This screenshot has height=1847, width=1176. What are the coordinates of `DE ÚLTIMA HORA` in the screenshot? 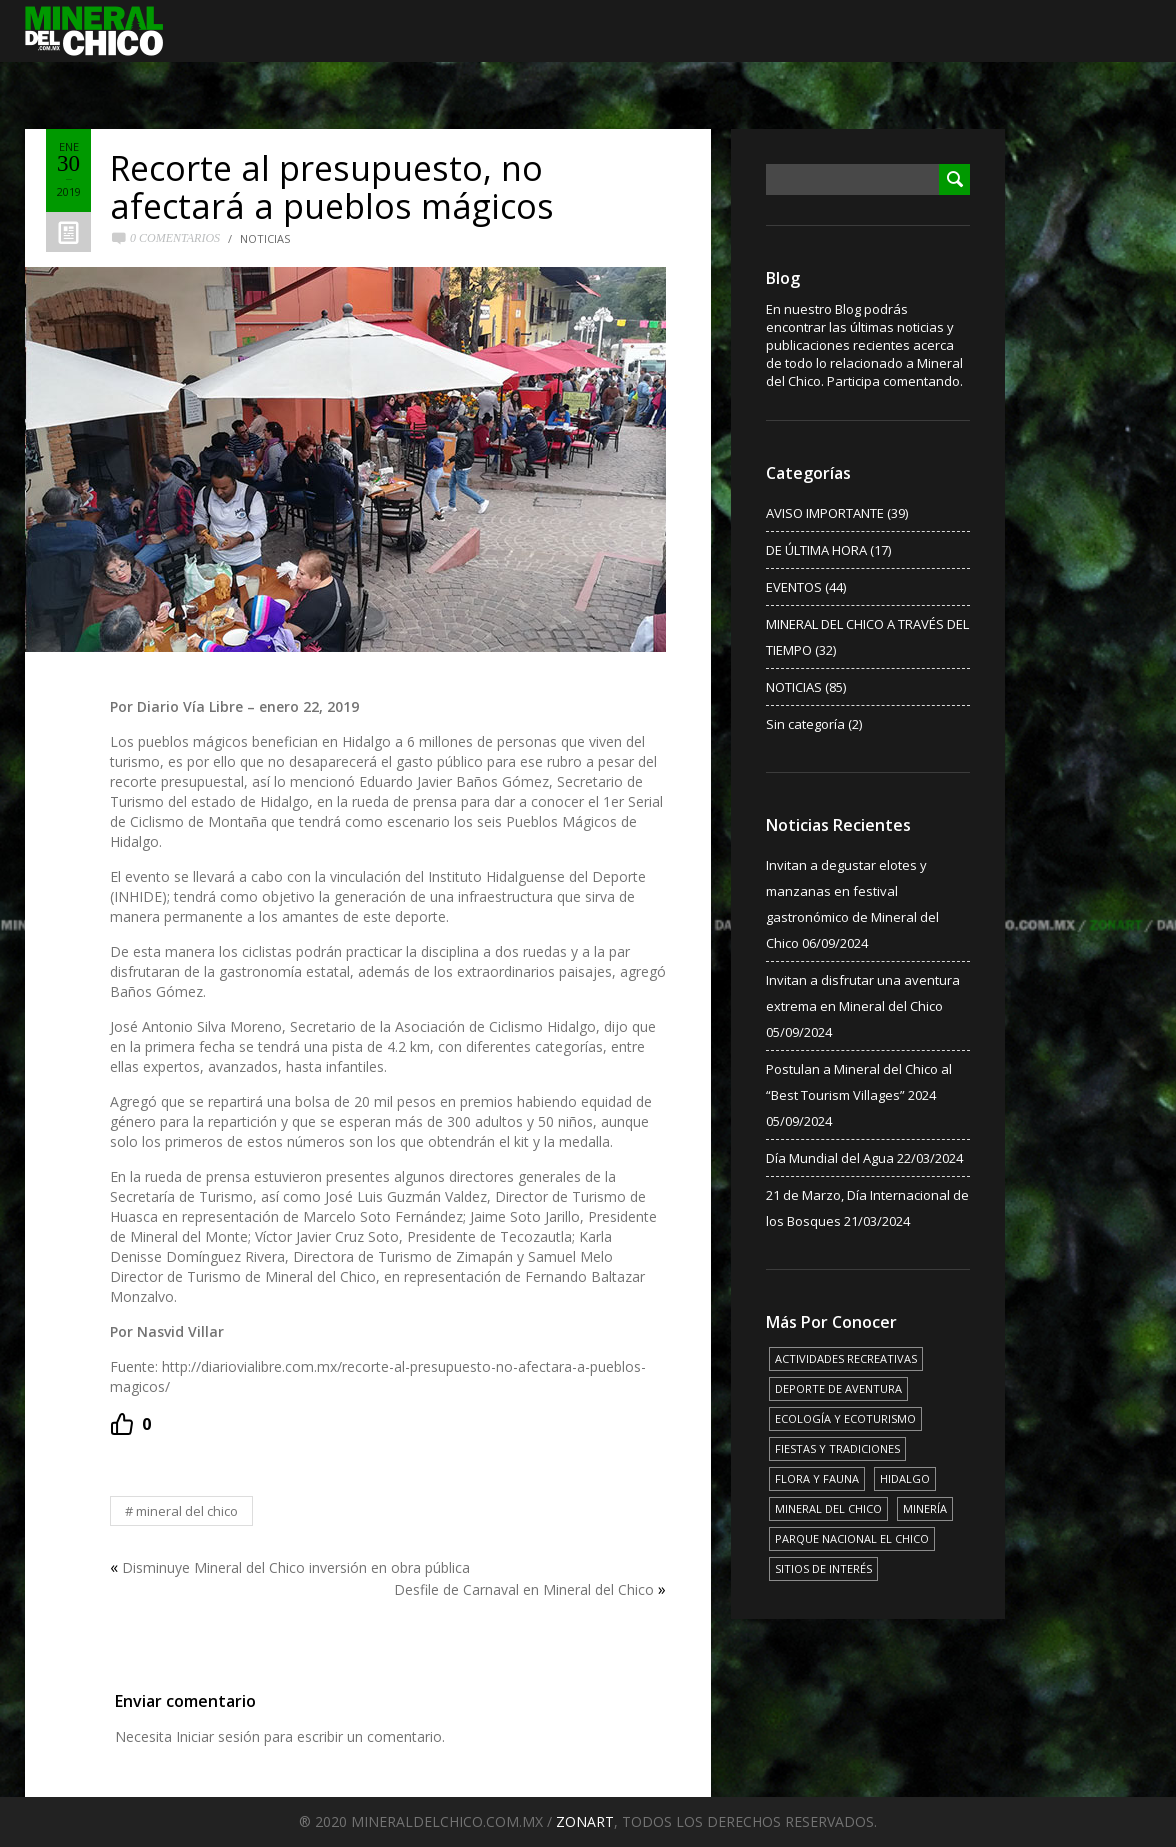 It's located at (816, 550).